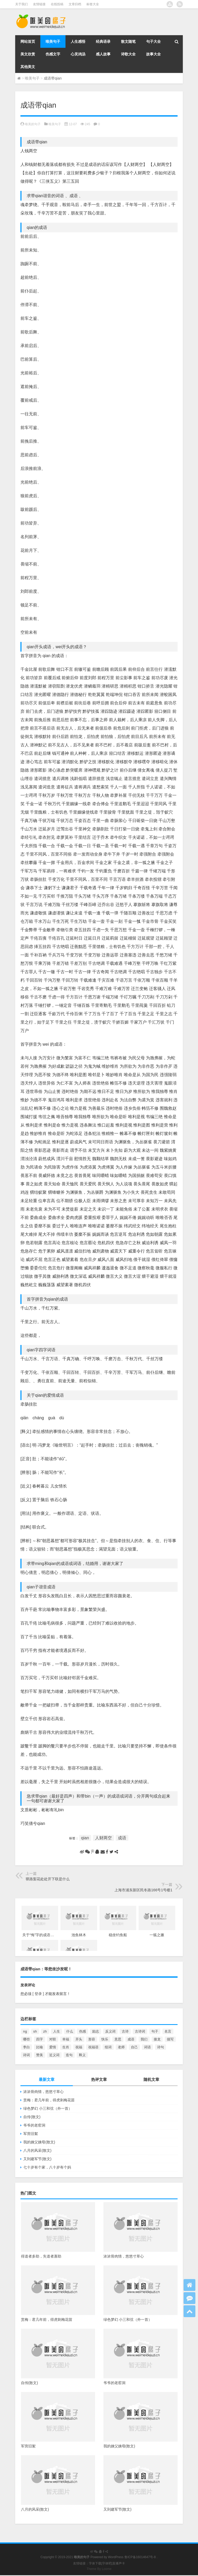  I want to click on 感人故事, so click(103, 54).